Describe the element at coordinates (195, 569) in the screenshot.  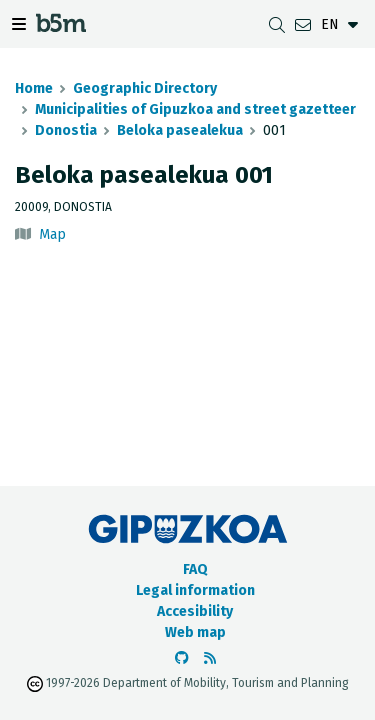
I see `FAQ` at that location.